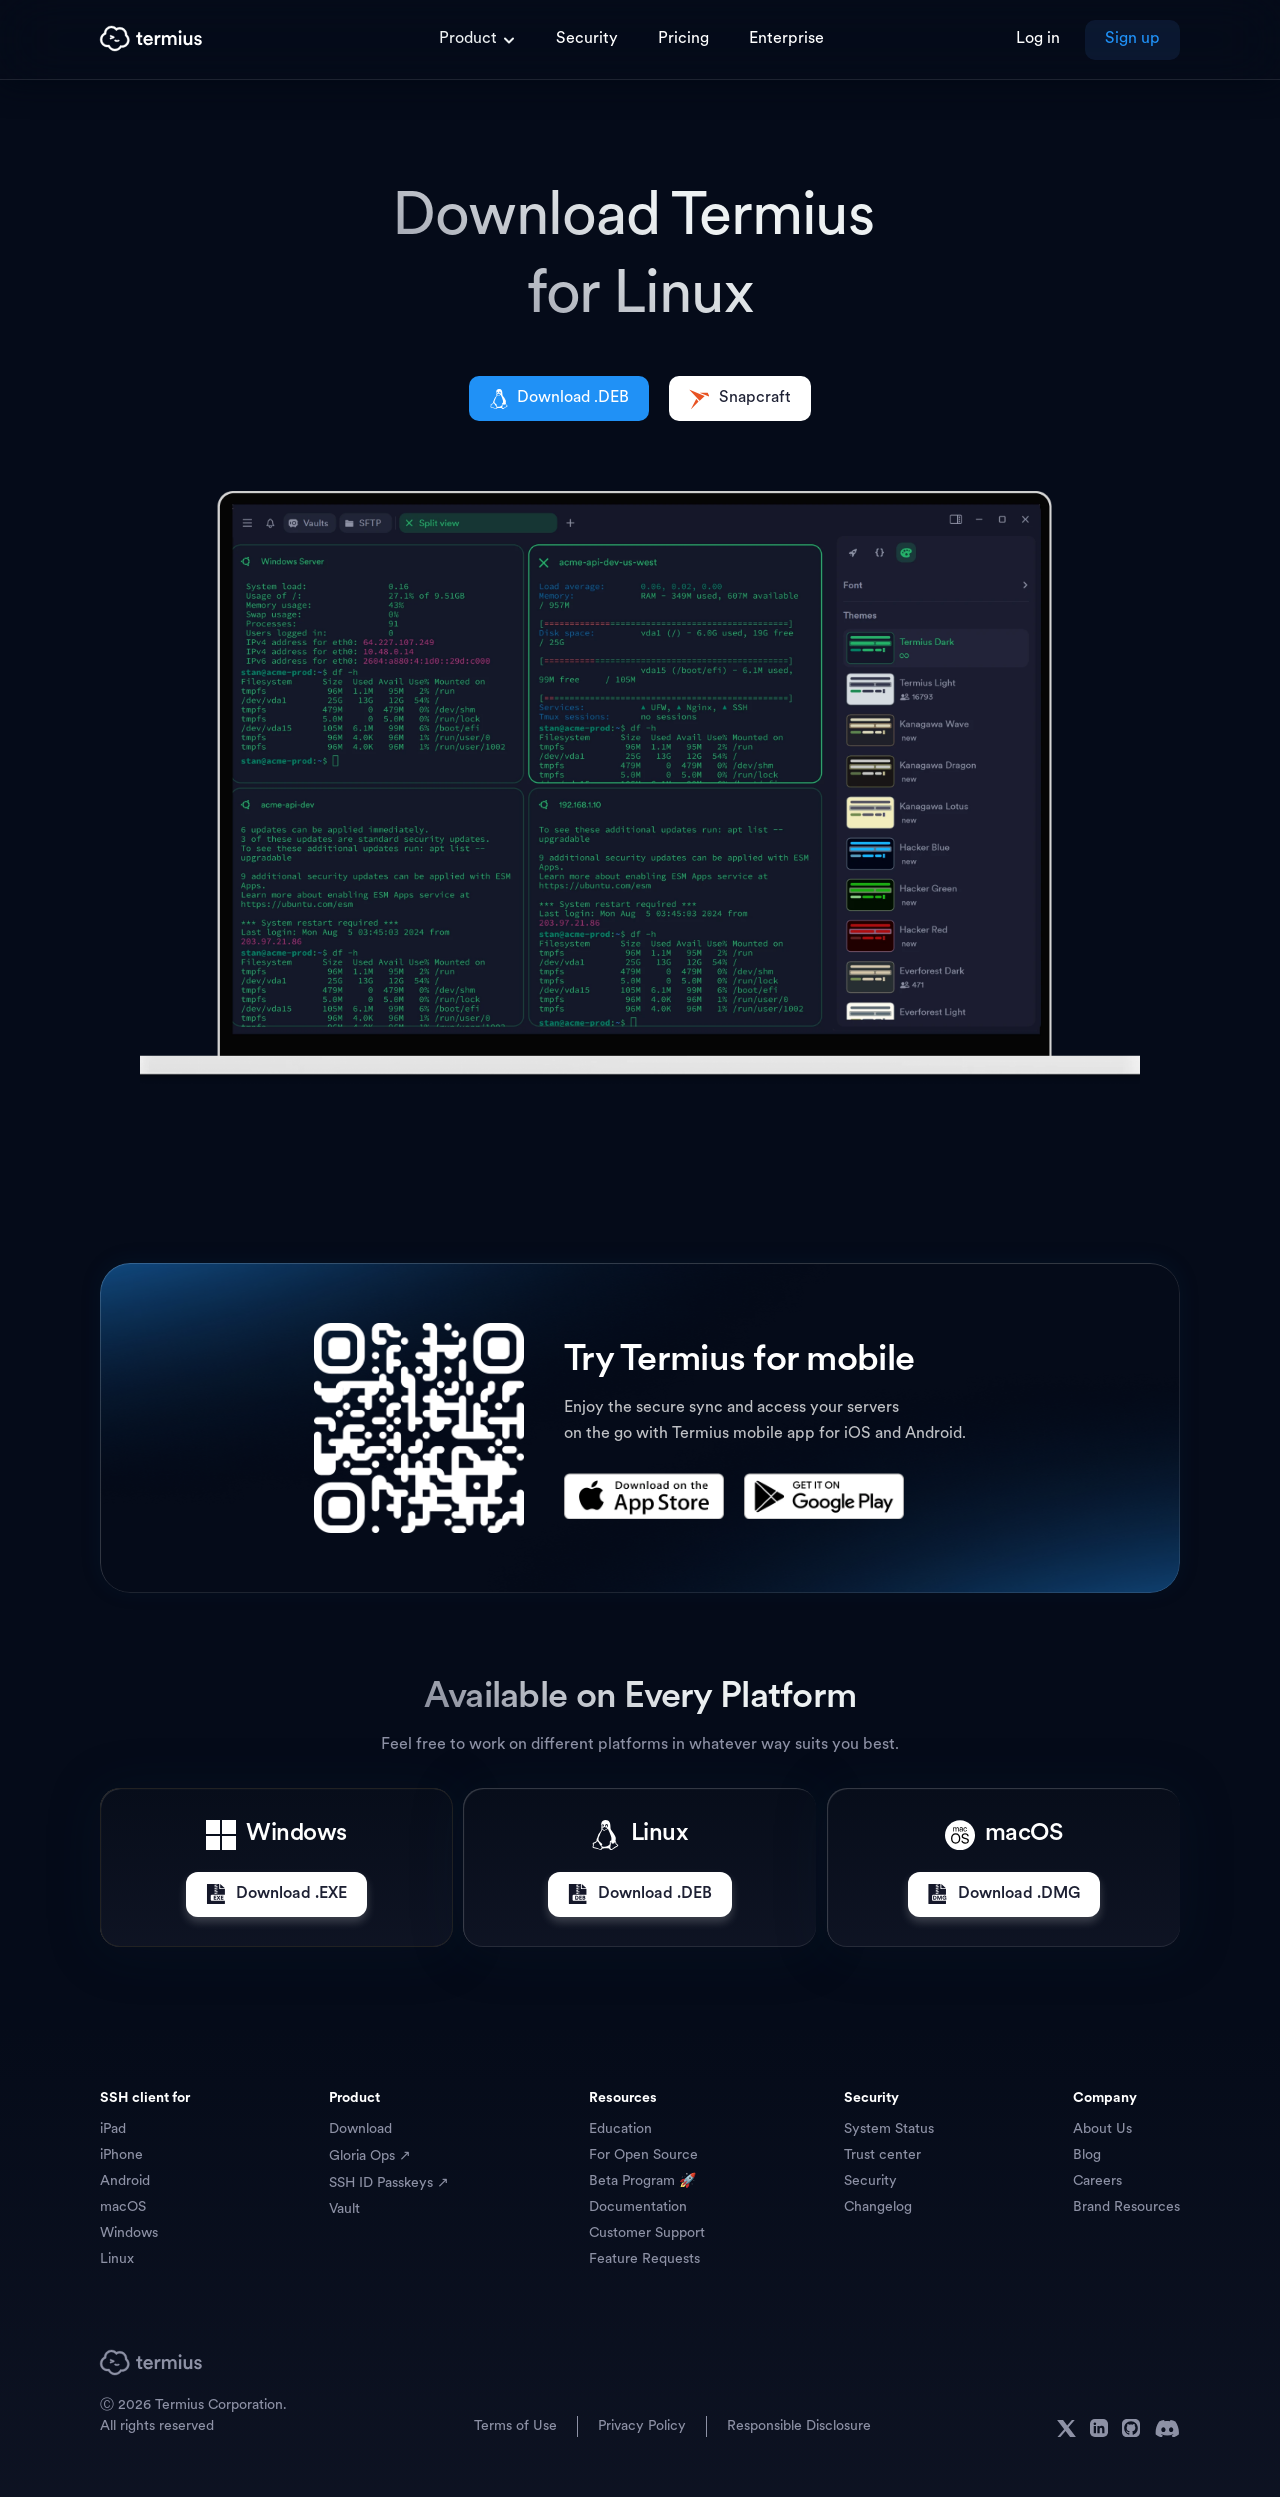 This screenshot has width=1280, height=2497. Describe the element at coordinates (642, 2181) in the screenshot. I see `Beta Program 🚀` at that location.